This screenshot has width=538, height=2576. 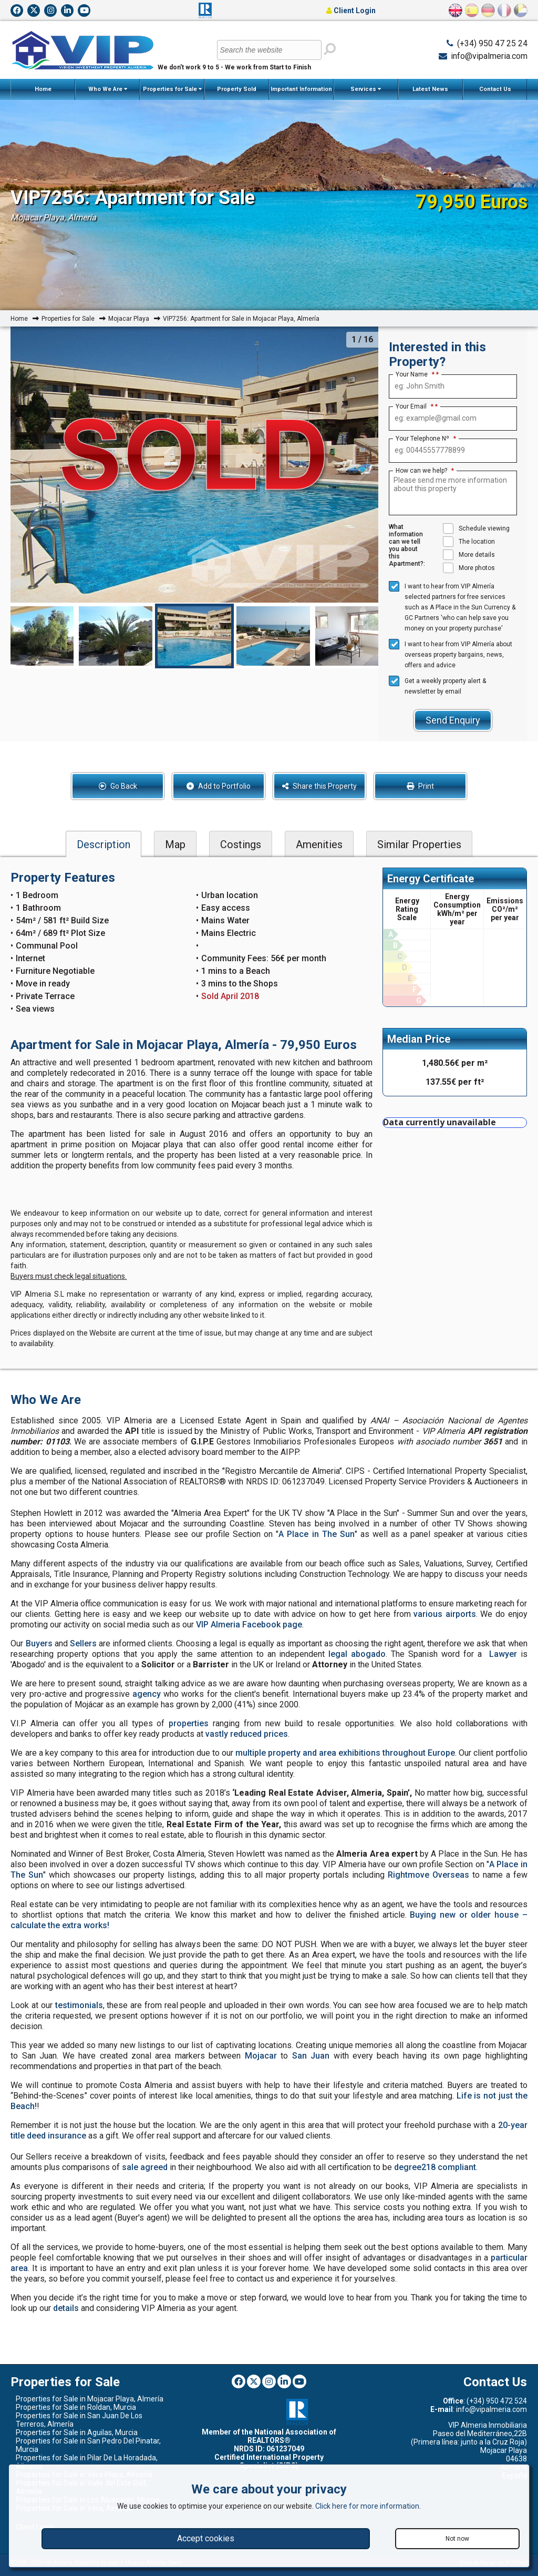 What do you see at coordinates (79, 2005) in the screenshot?
I see `testimonials` at bounding box center [79, 2005].